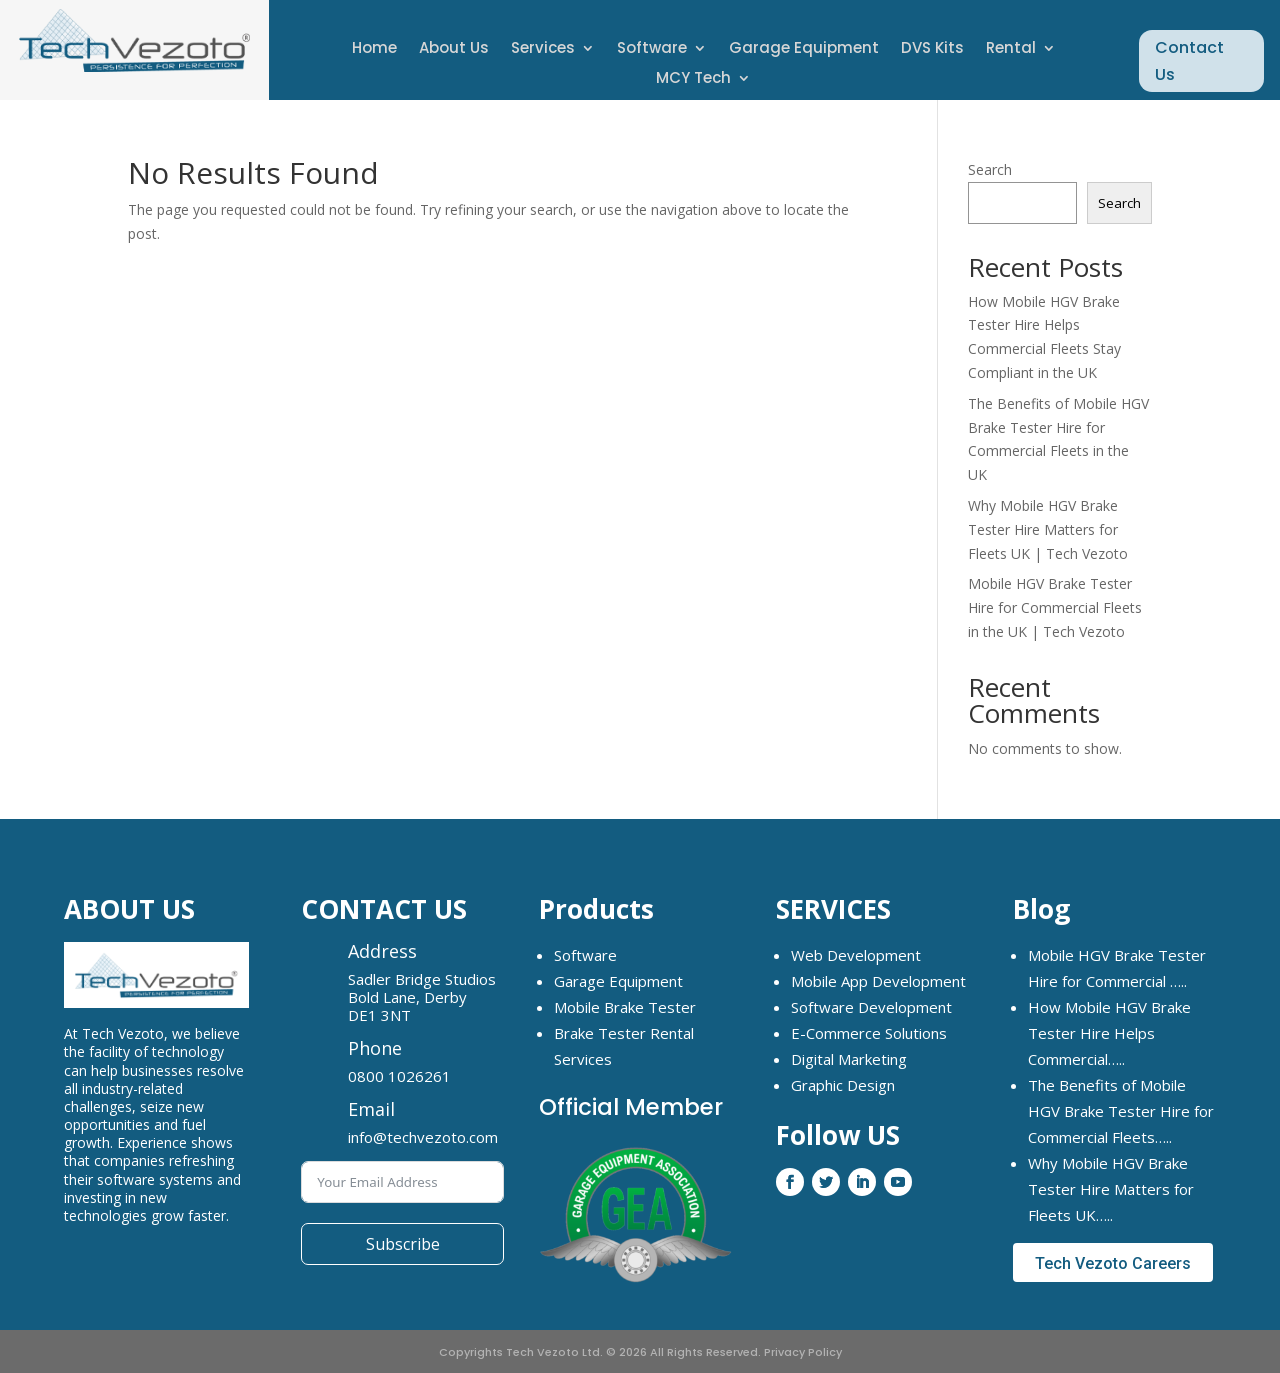 The width and height of the screenshot is (1280, 1373). Describe the element at coordinates (1111, 1189) in the screenshot. I see `Why Mobile HGV Brake Tester Hire Matters for Fleets UK…..` at that location.